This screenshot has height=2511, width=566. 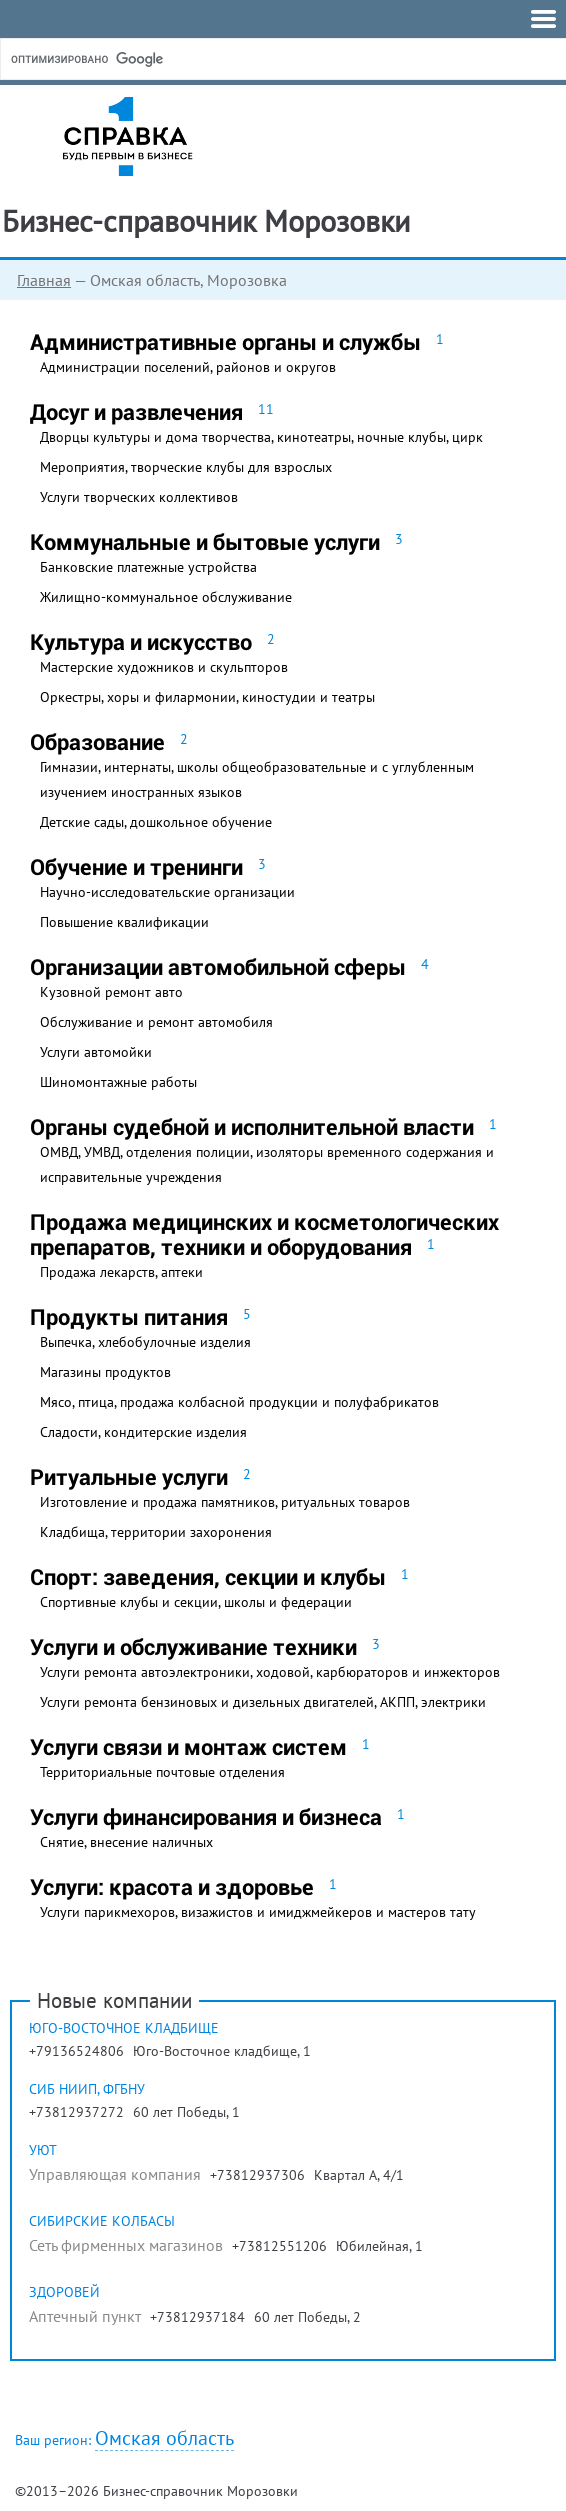 I want to click on Банковские платежные устройства, so click(x=148, y=567).